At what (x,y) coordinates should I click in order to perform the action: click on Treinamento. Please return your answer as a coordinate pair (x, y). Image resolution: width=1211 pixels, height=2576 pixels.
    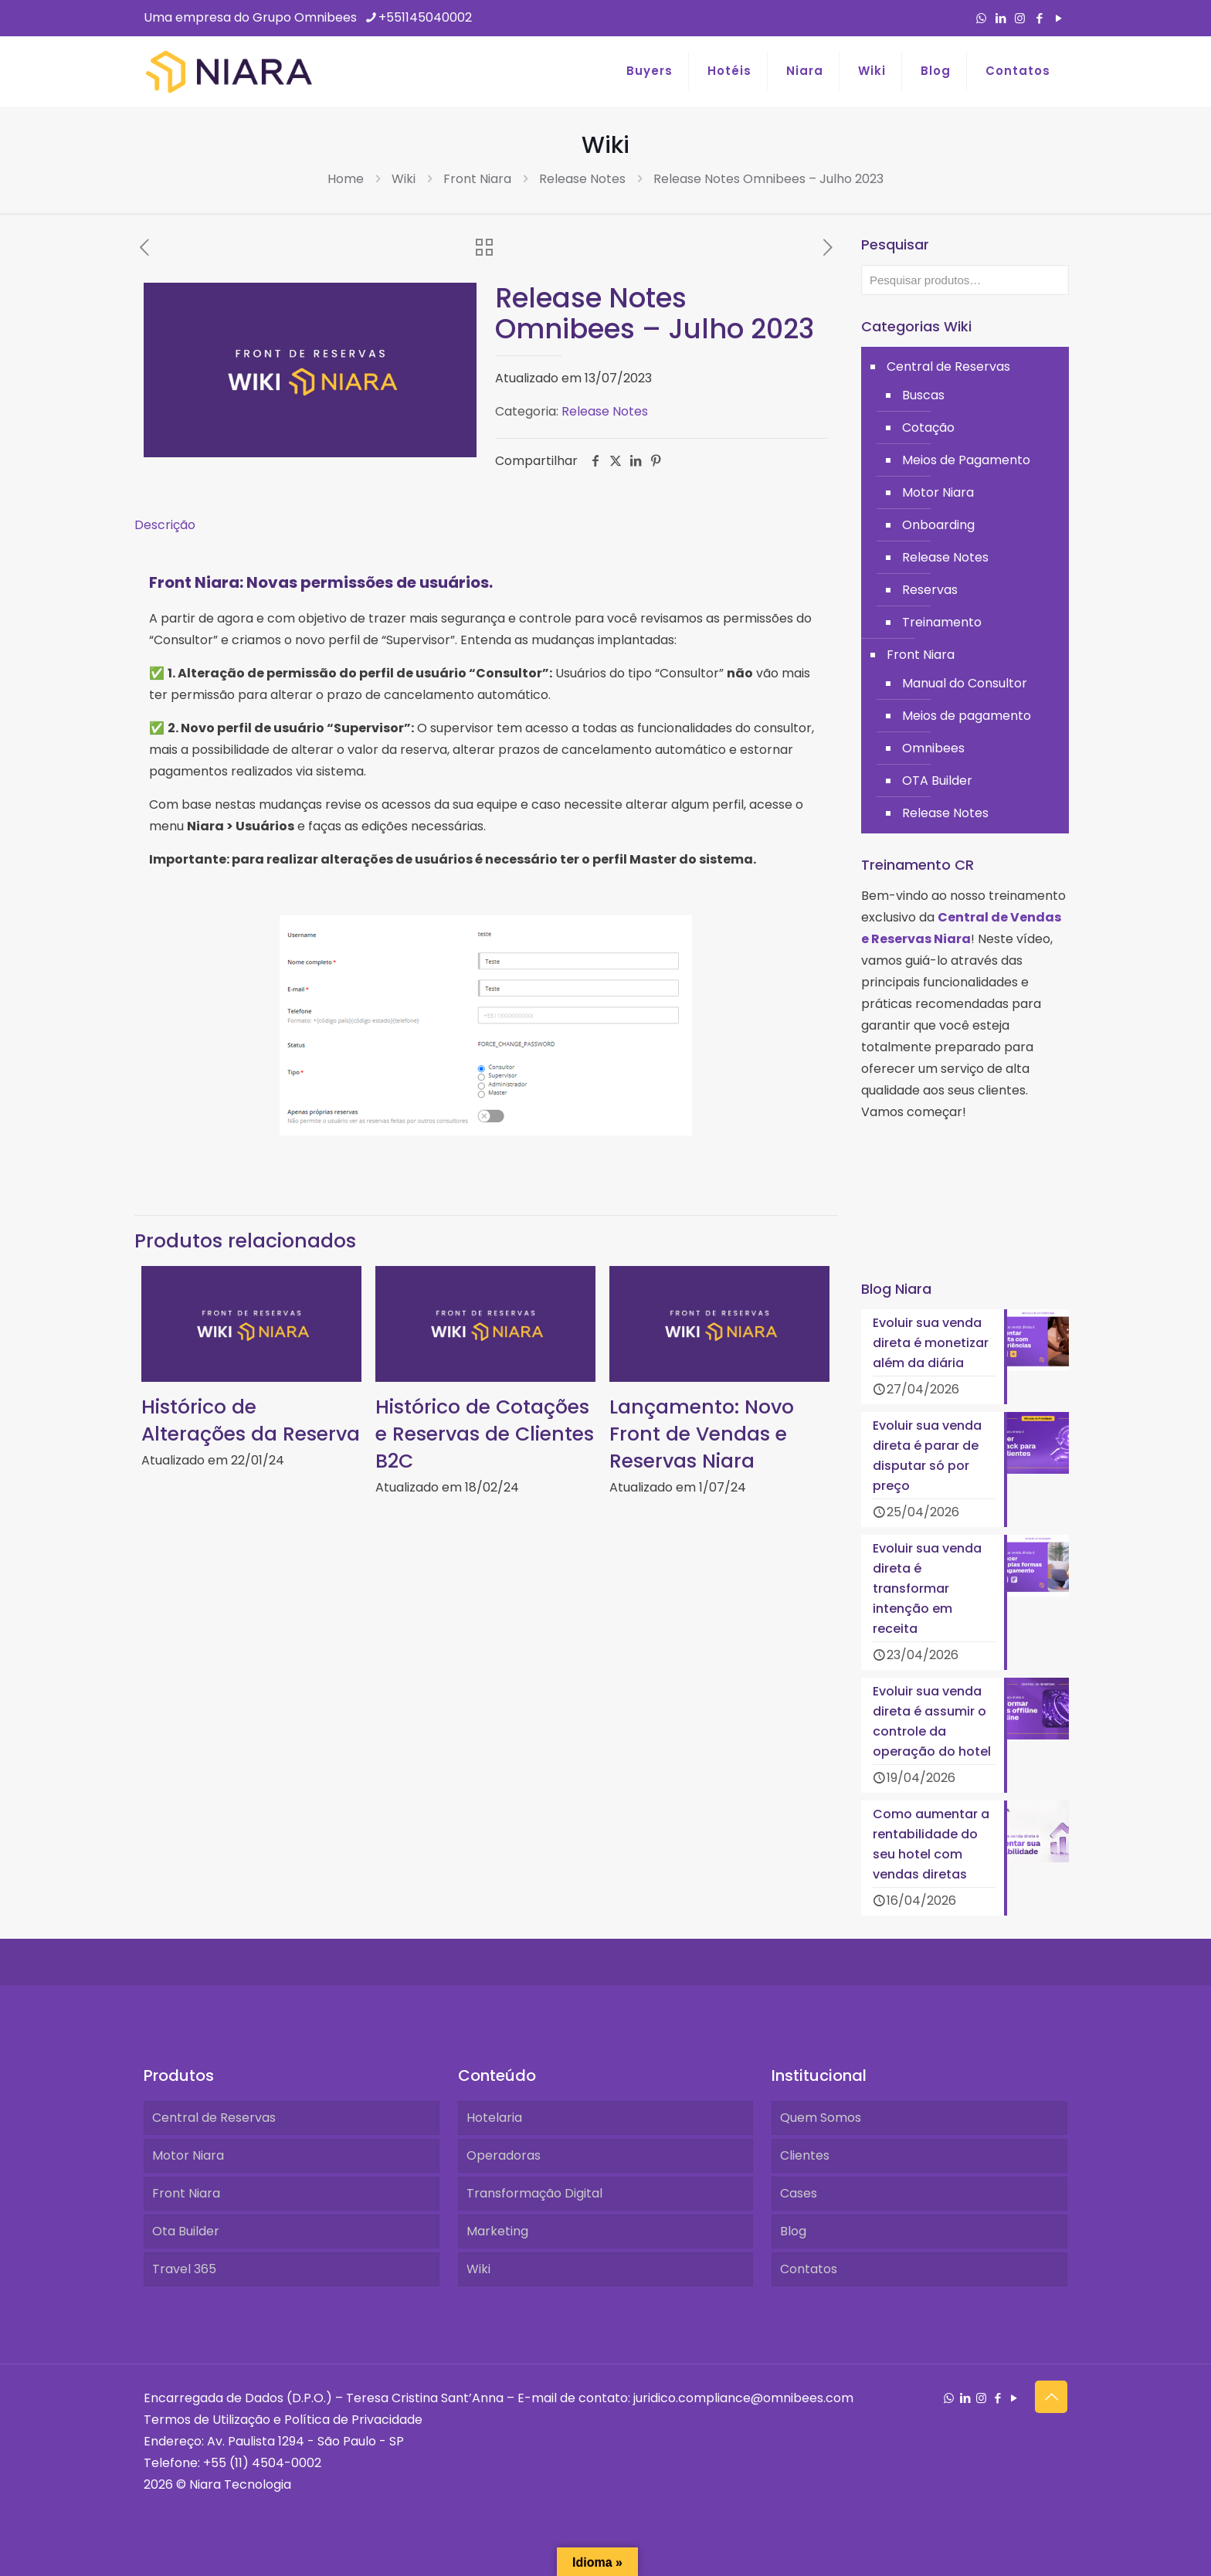
    Looking at the image, I should click on (942, 622).